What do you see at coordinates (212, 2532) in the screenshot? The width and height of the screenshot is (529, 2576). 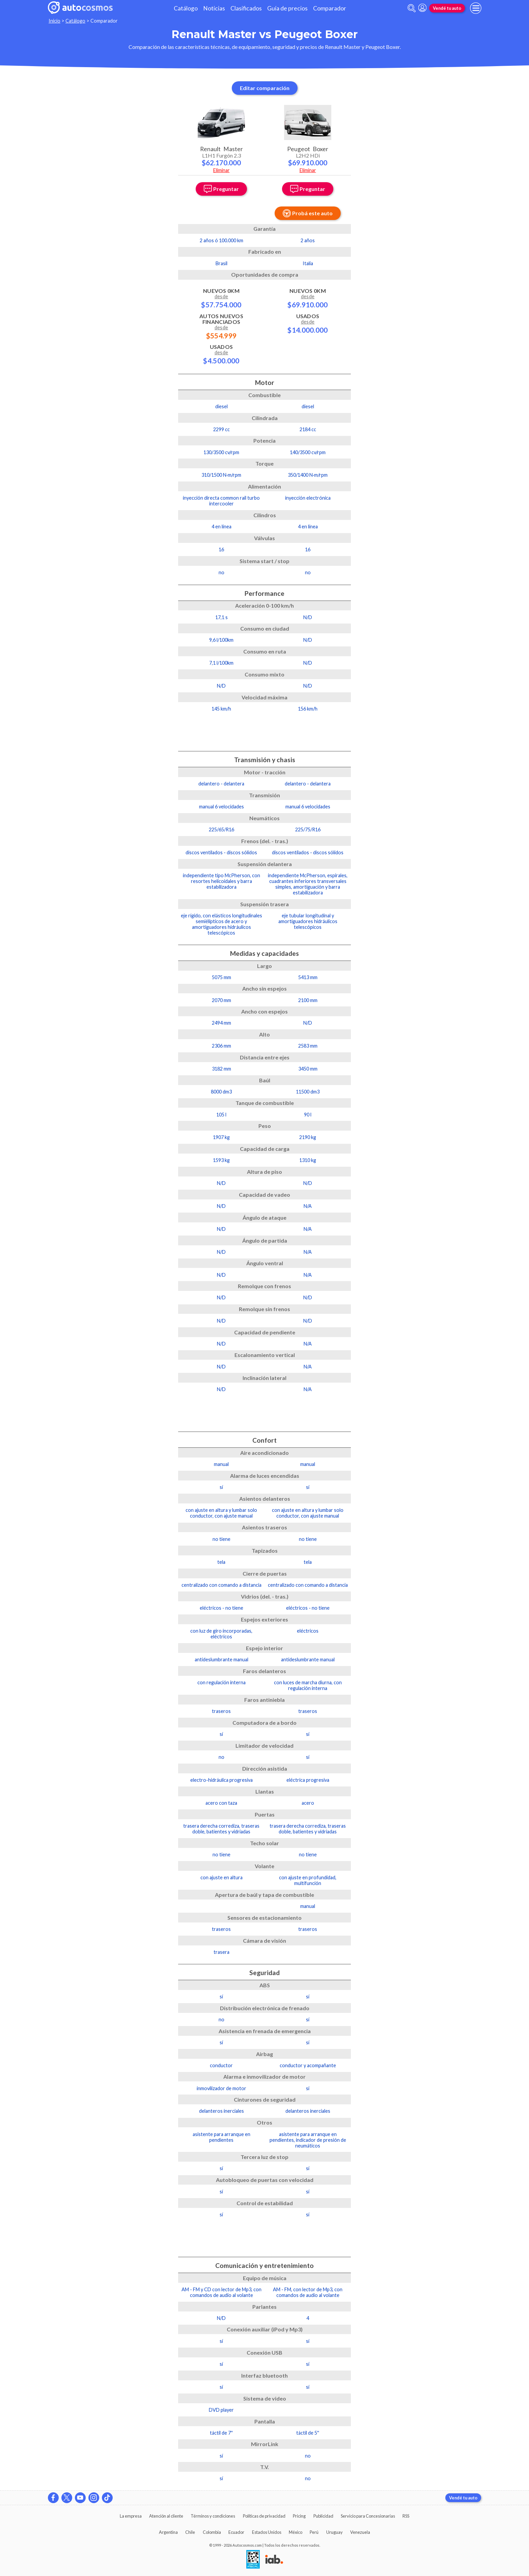 I see `Colombia` at bounding box center [212, 2532].